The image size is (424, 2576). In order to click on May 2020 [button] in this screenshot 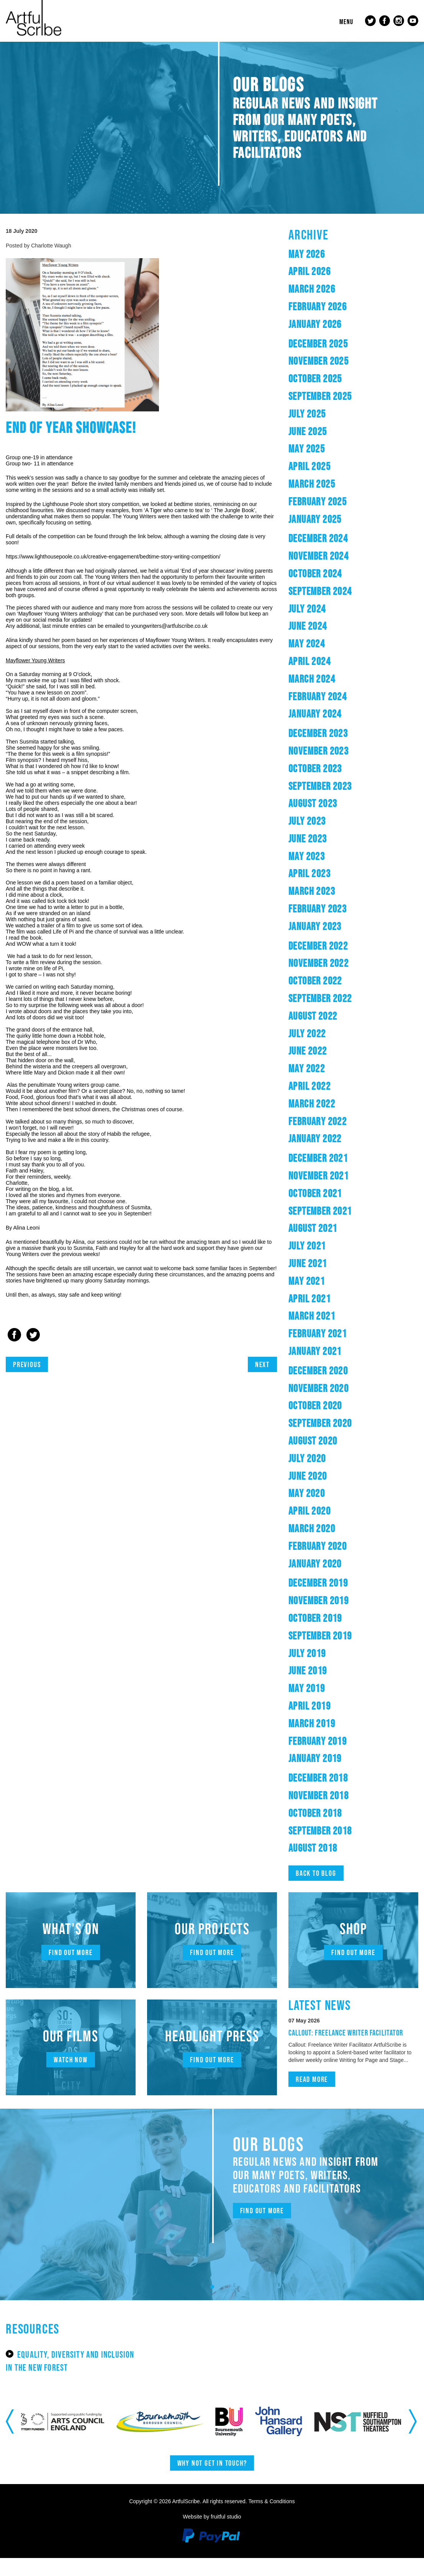, I will do `click(315, 1498)`.